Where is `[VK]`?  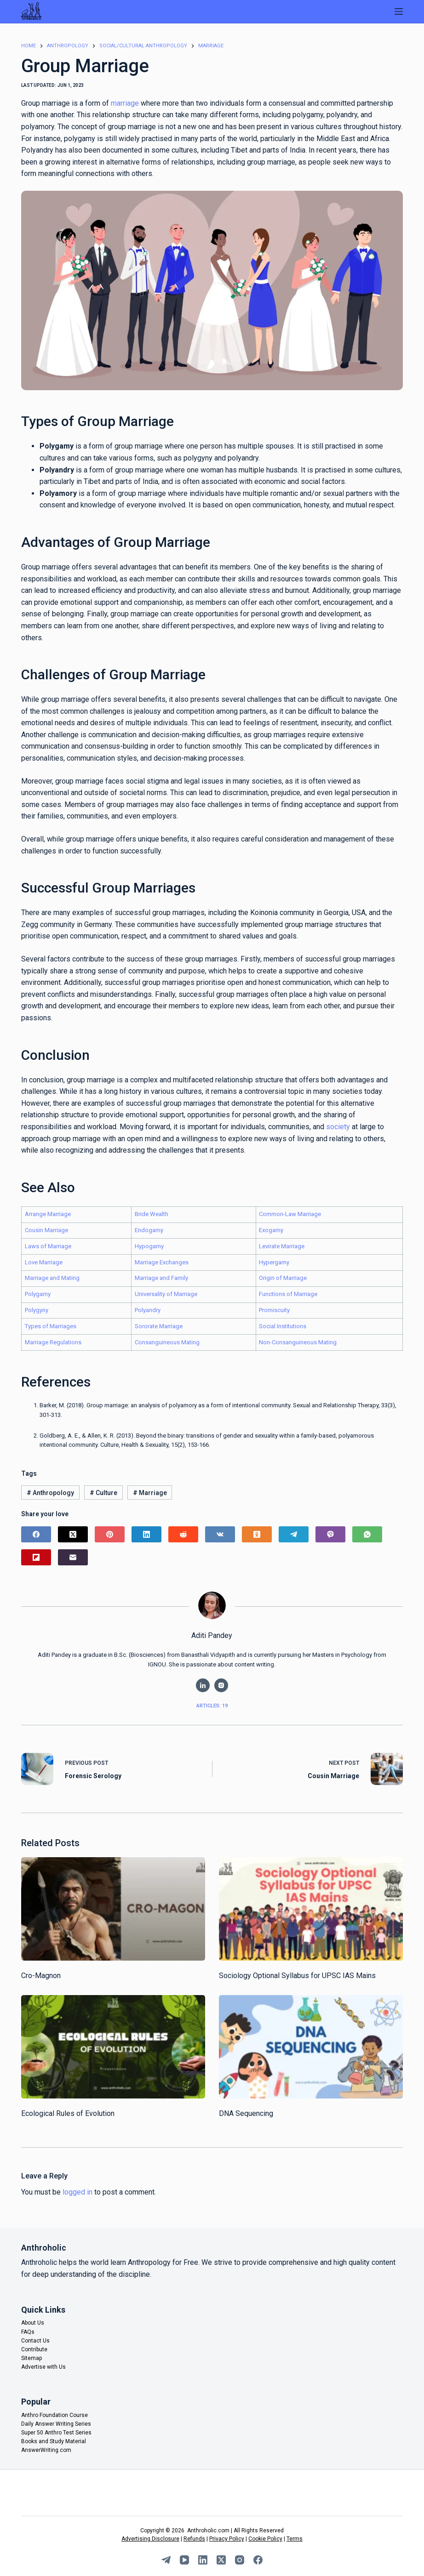
[VK] is located at coordinates (220, 1534).